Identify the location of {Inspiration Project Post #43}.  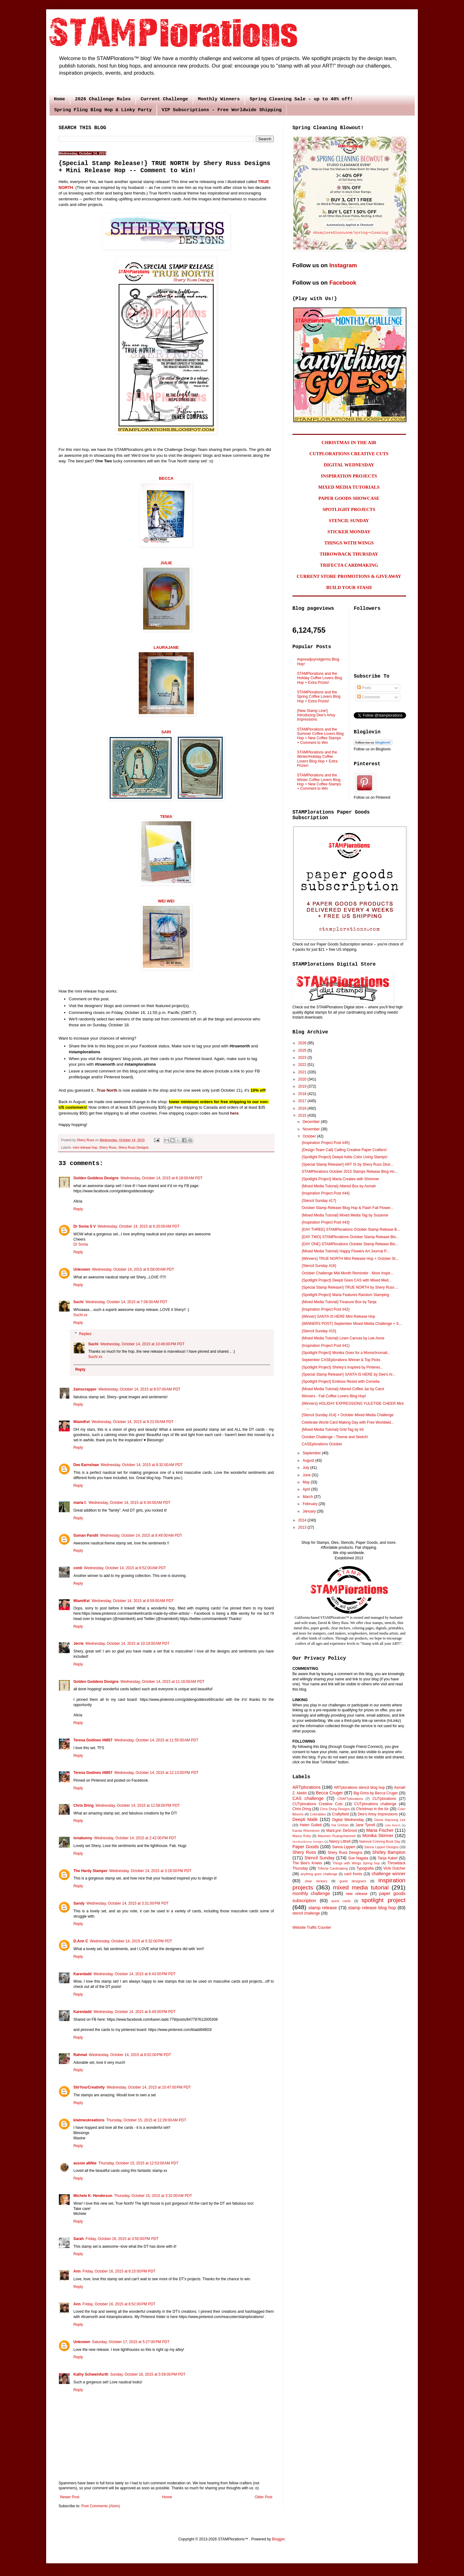
(326, 1222).